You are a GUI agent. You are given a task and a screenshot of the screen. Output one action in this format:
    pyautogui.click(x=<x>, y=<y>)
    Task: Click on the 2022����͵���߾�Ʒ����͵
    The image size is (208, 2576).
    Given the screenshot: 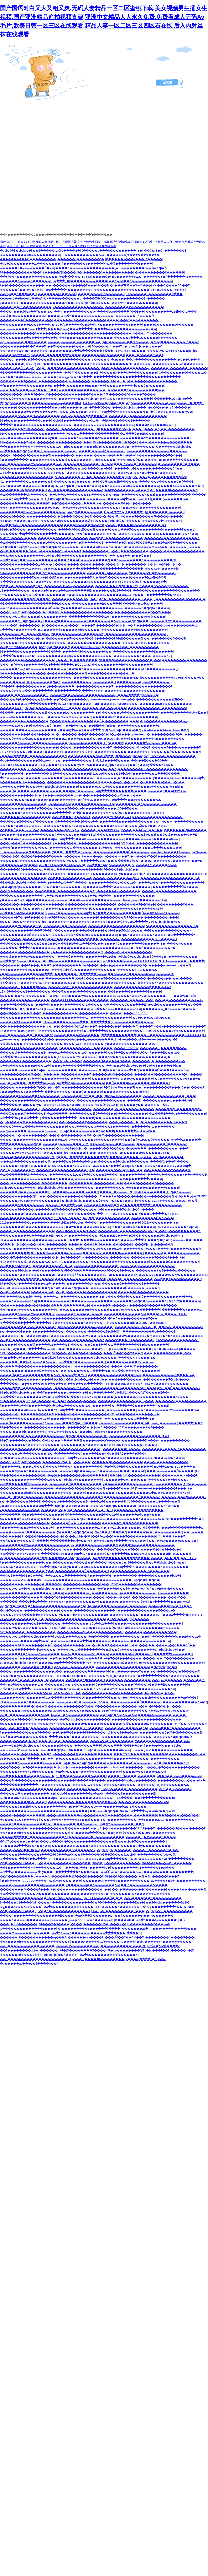 What is the action you would take?
    pyautogui.click(x=141, y=1427)
    